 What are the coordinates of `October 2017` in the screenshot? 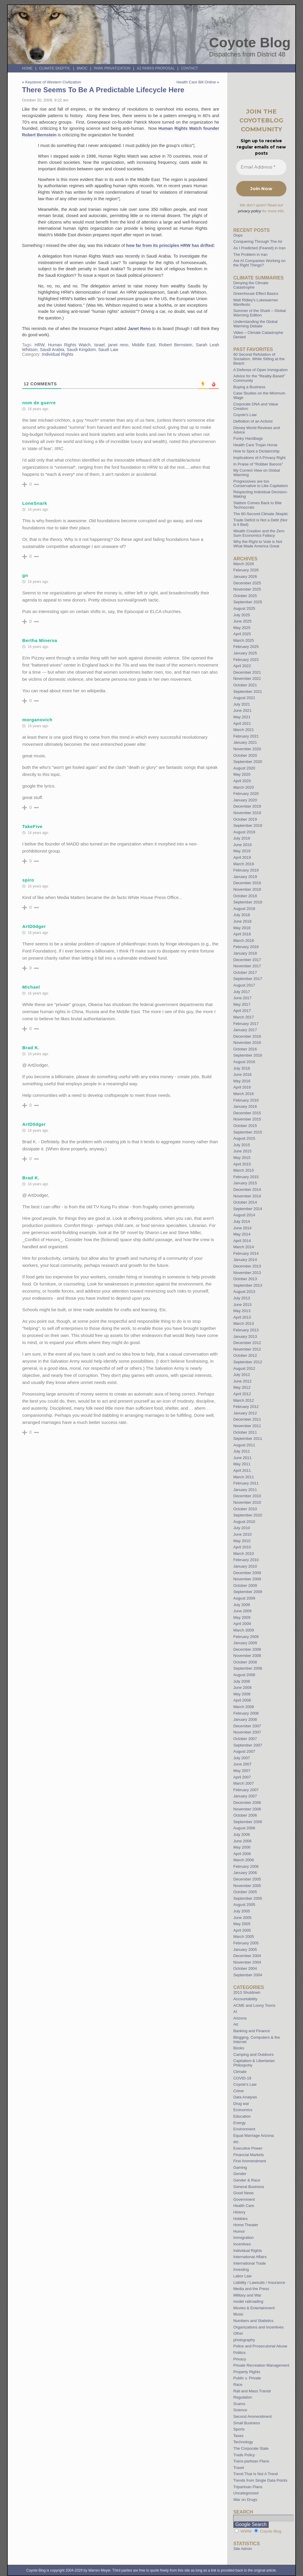 It's located at (245, 972).